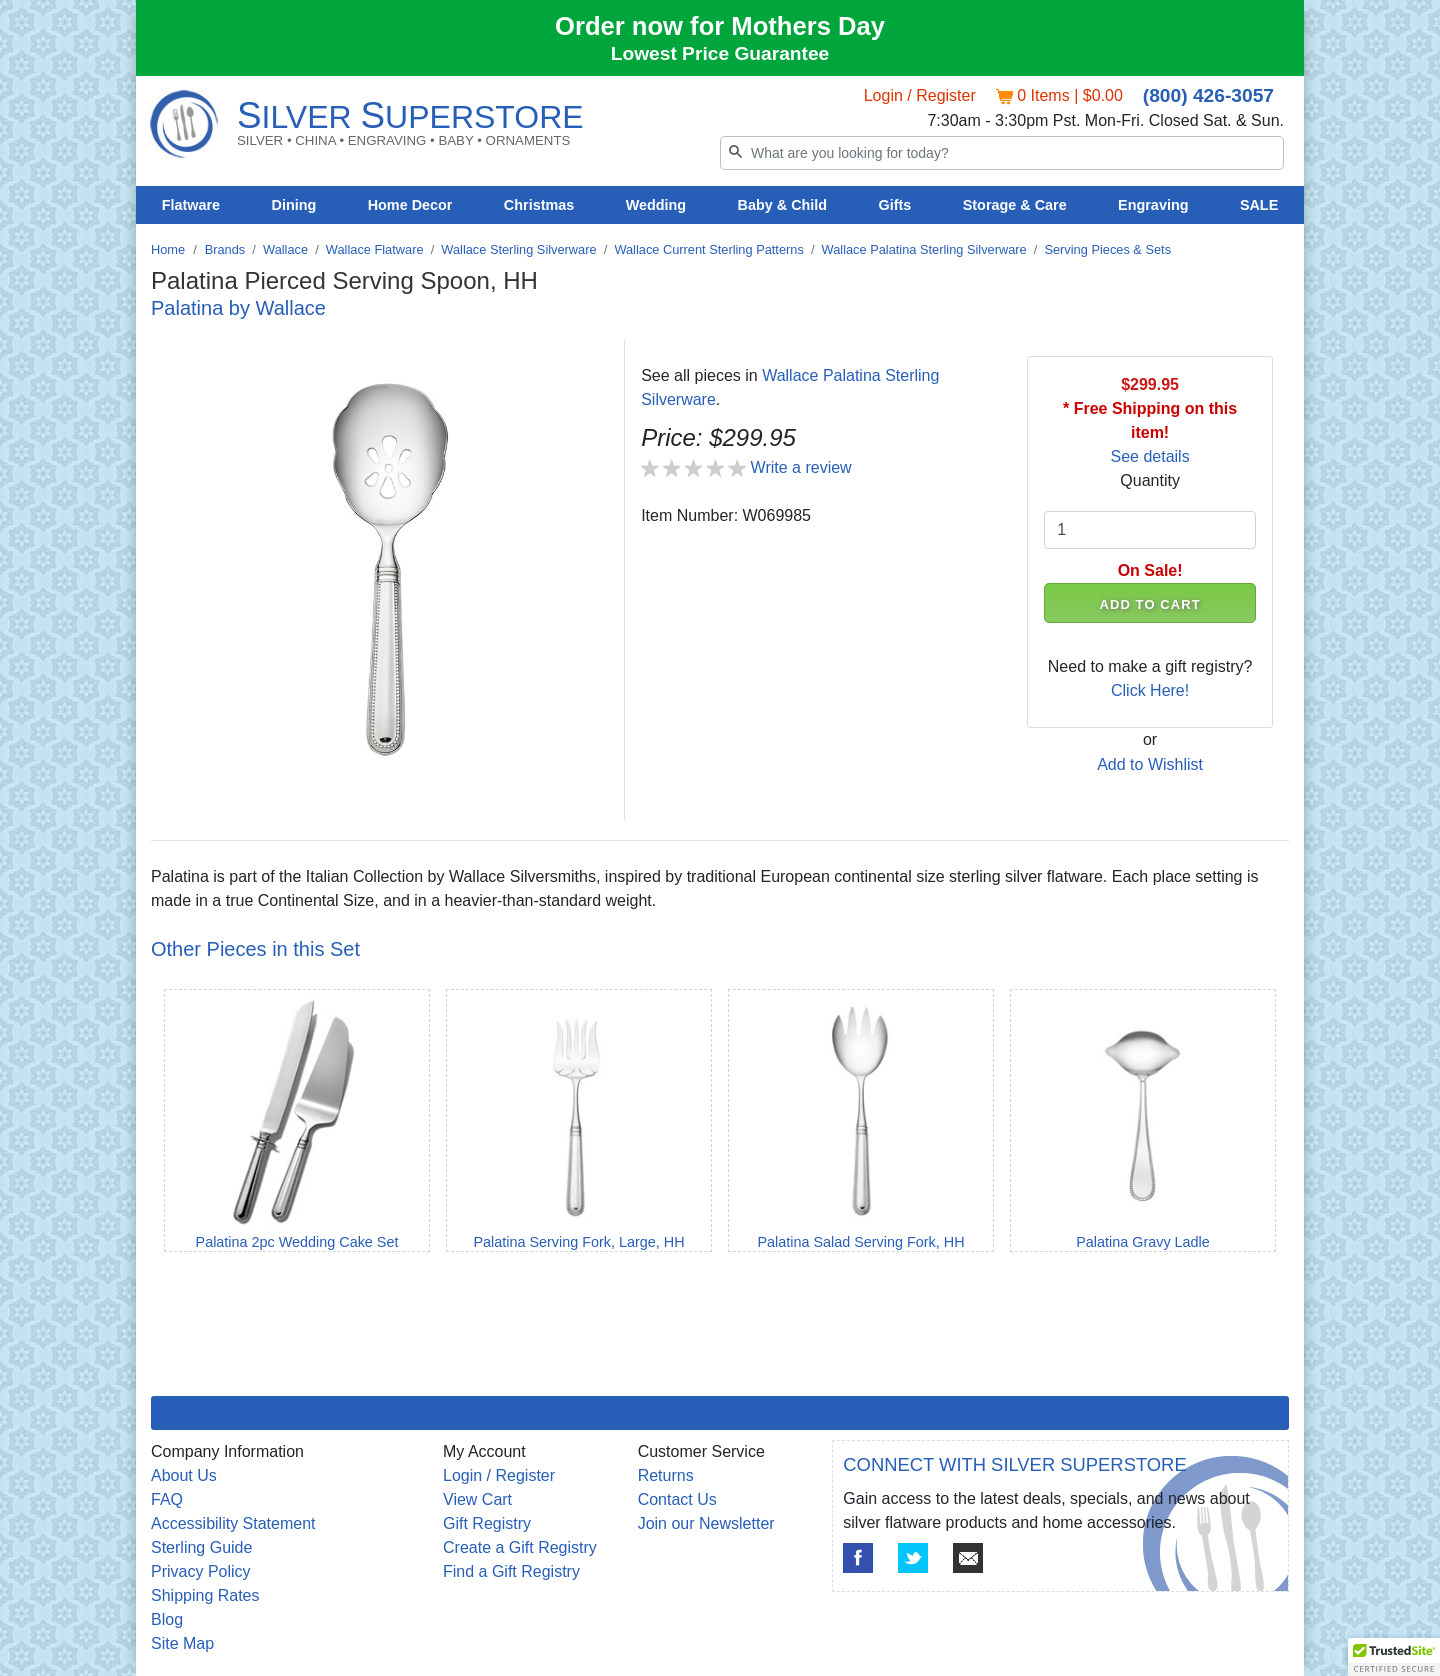  I want to click on FAQ, so click(167, 1499).